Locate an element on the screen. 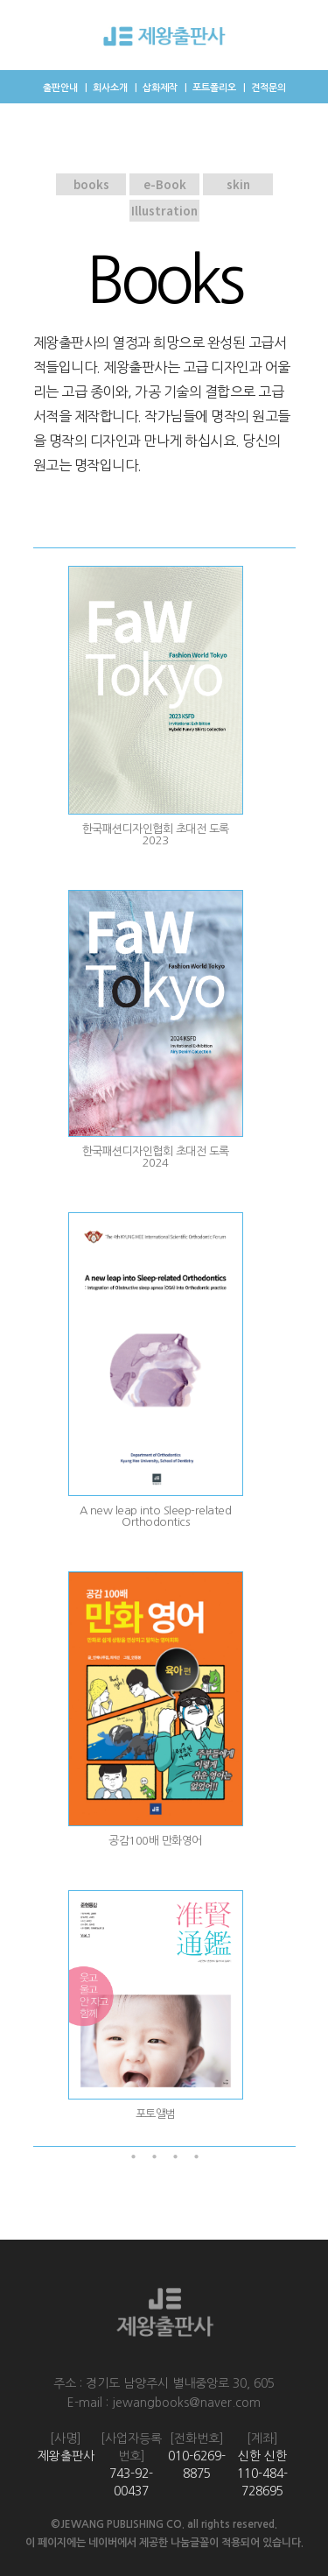 This screenshot has height=2576, width=328. books is located at coordinates (90, 184).